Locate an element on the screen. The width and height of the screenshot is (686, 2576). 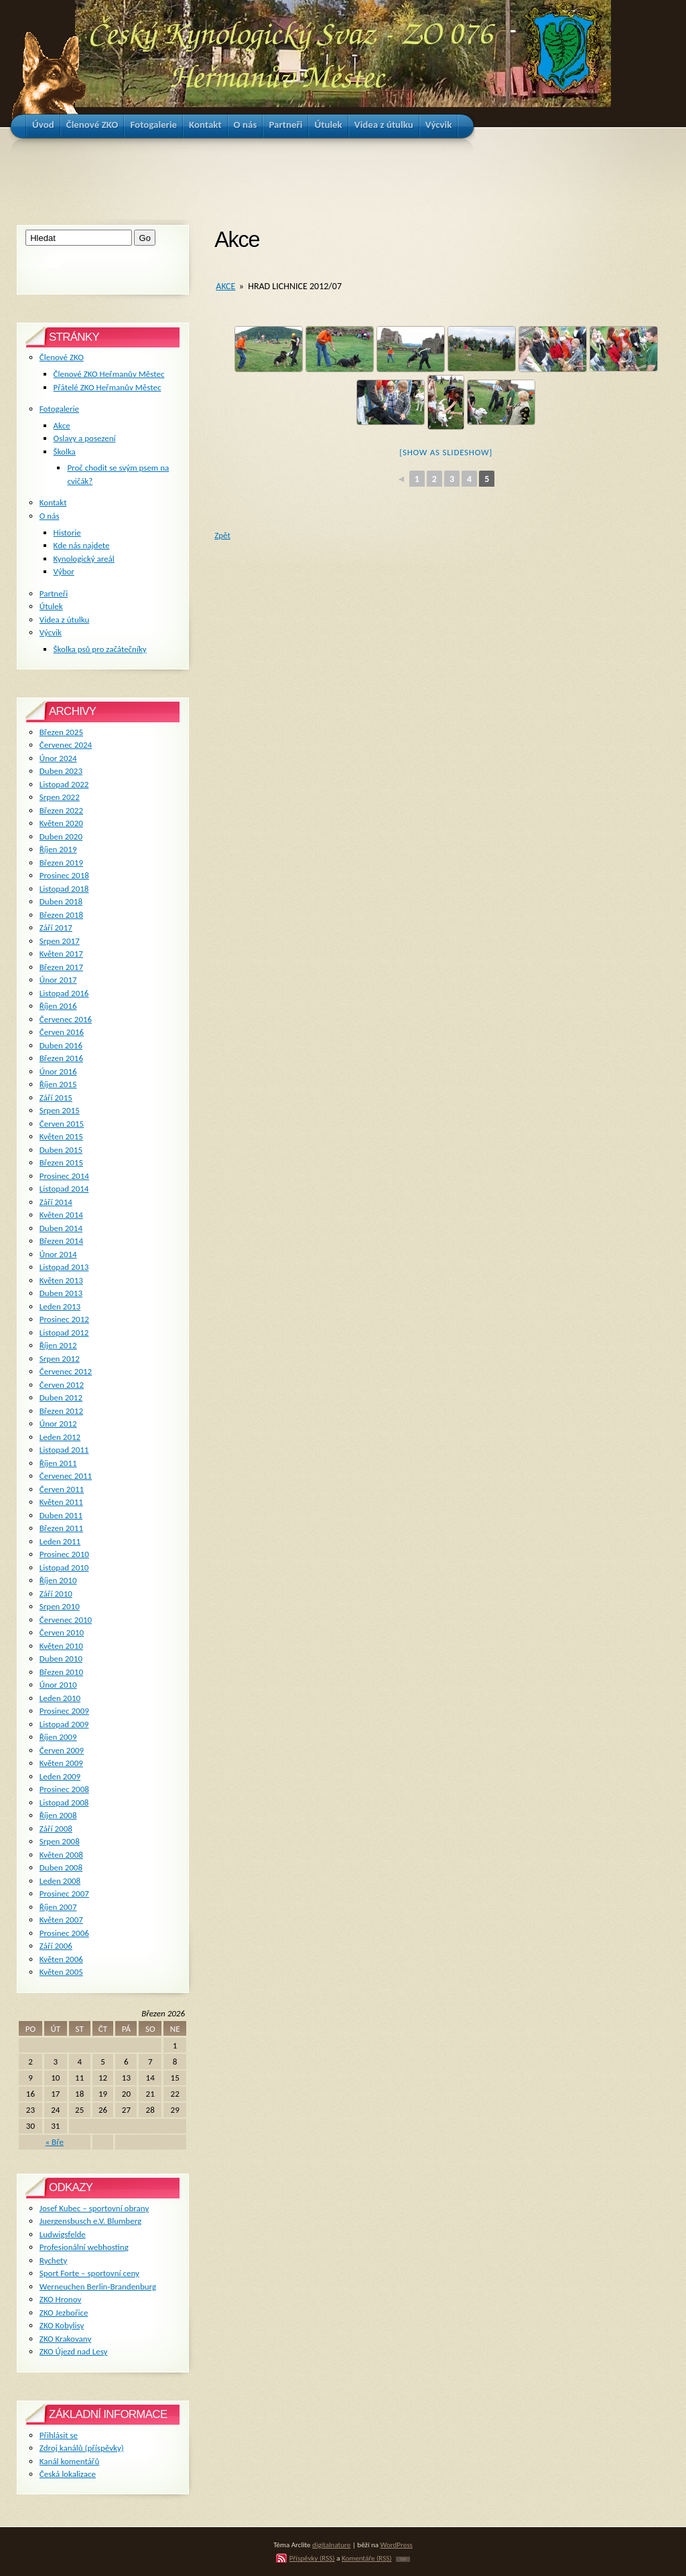
Rychety is located at coordinates (54, 2260).